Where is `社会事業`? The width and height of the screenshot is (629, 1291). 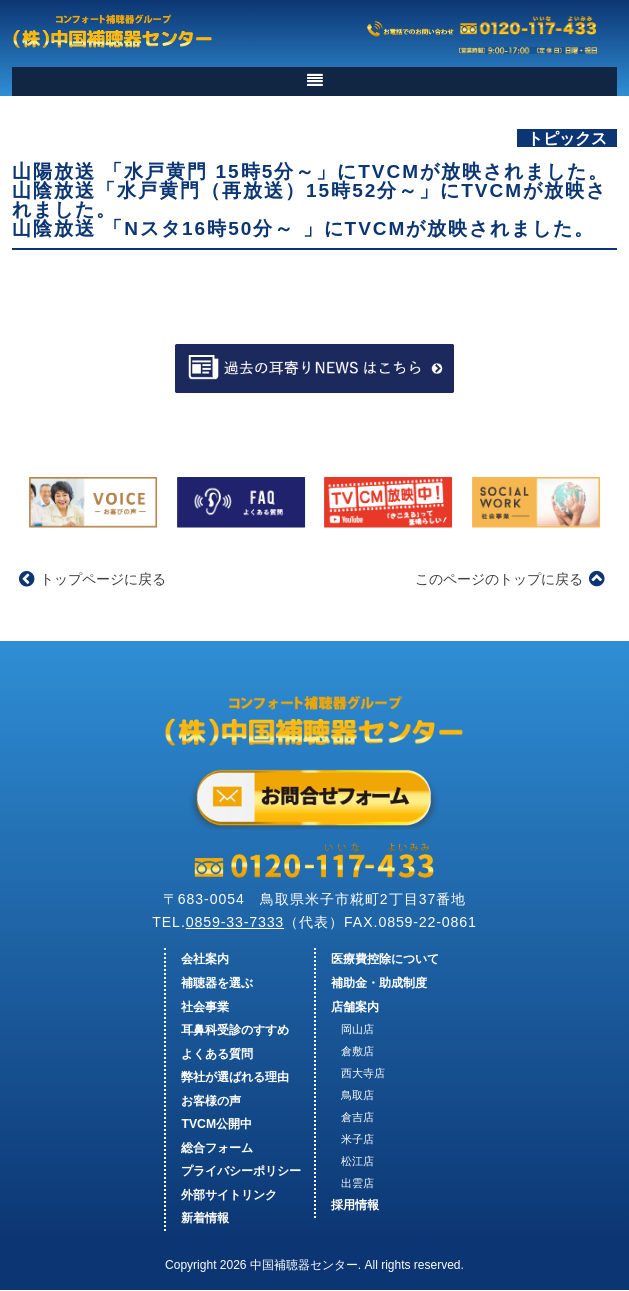
社会事業 is located at coordinates (205, 1007).